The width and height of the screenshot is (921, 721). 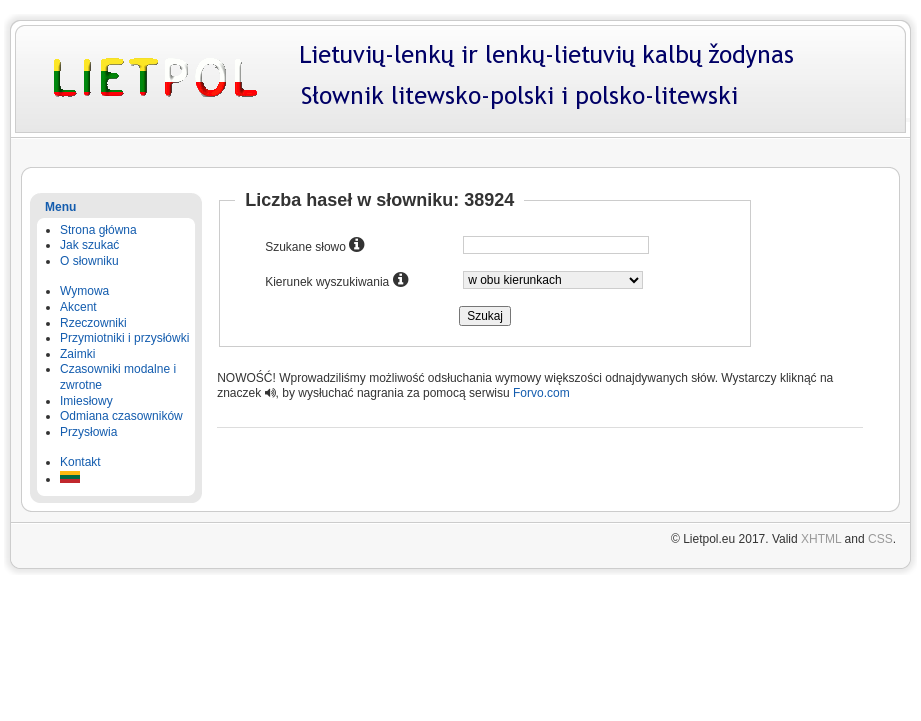 What do you see at coordinates (124, 338) in the screenshot?
I see `Przymiotniki i przysłówki` at bounding box center [124, 338].